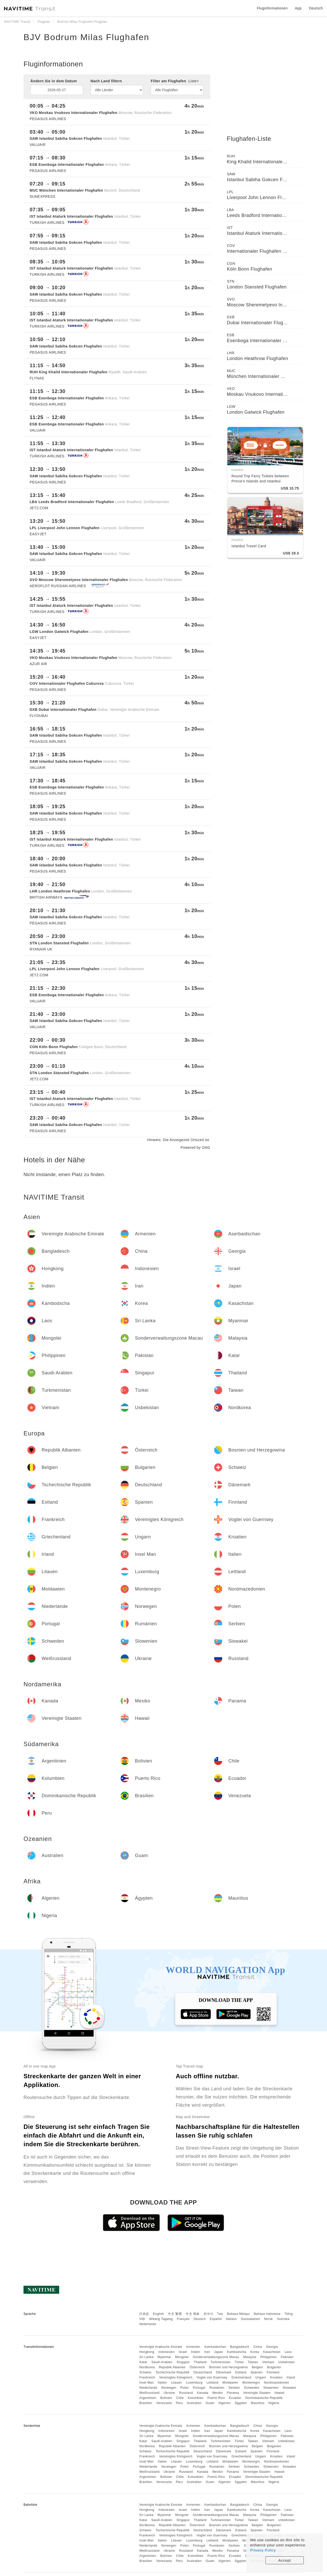 This screenshot has width=327, height=2576. What do you see at coordinates (216, 2398) in the screenshot?
I see `Puerto Rico` at bounding box center [216, 2398].